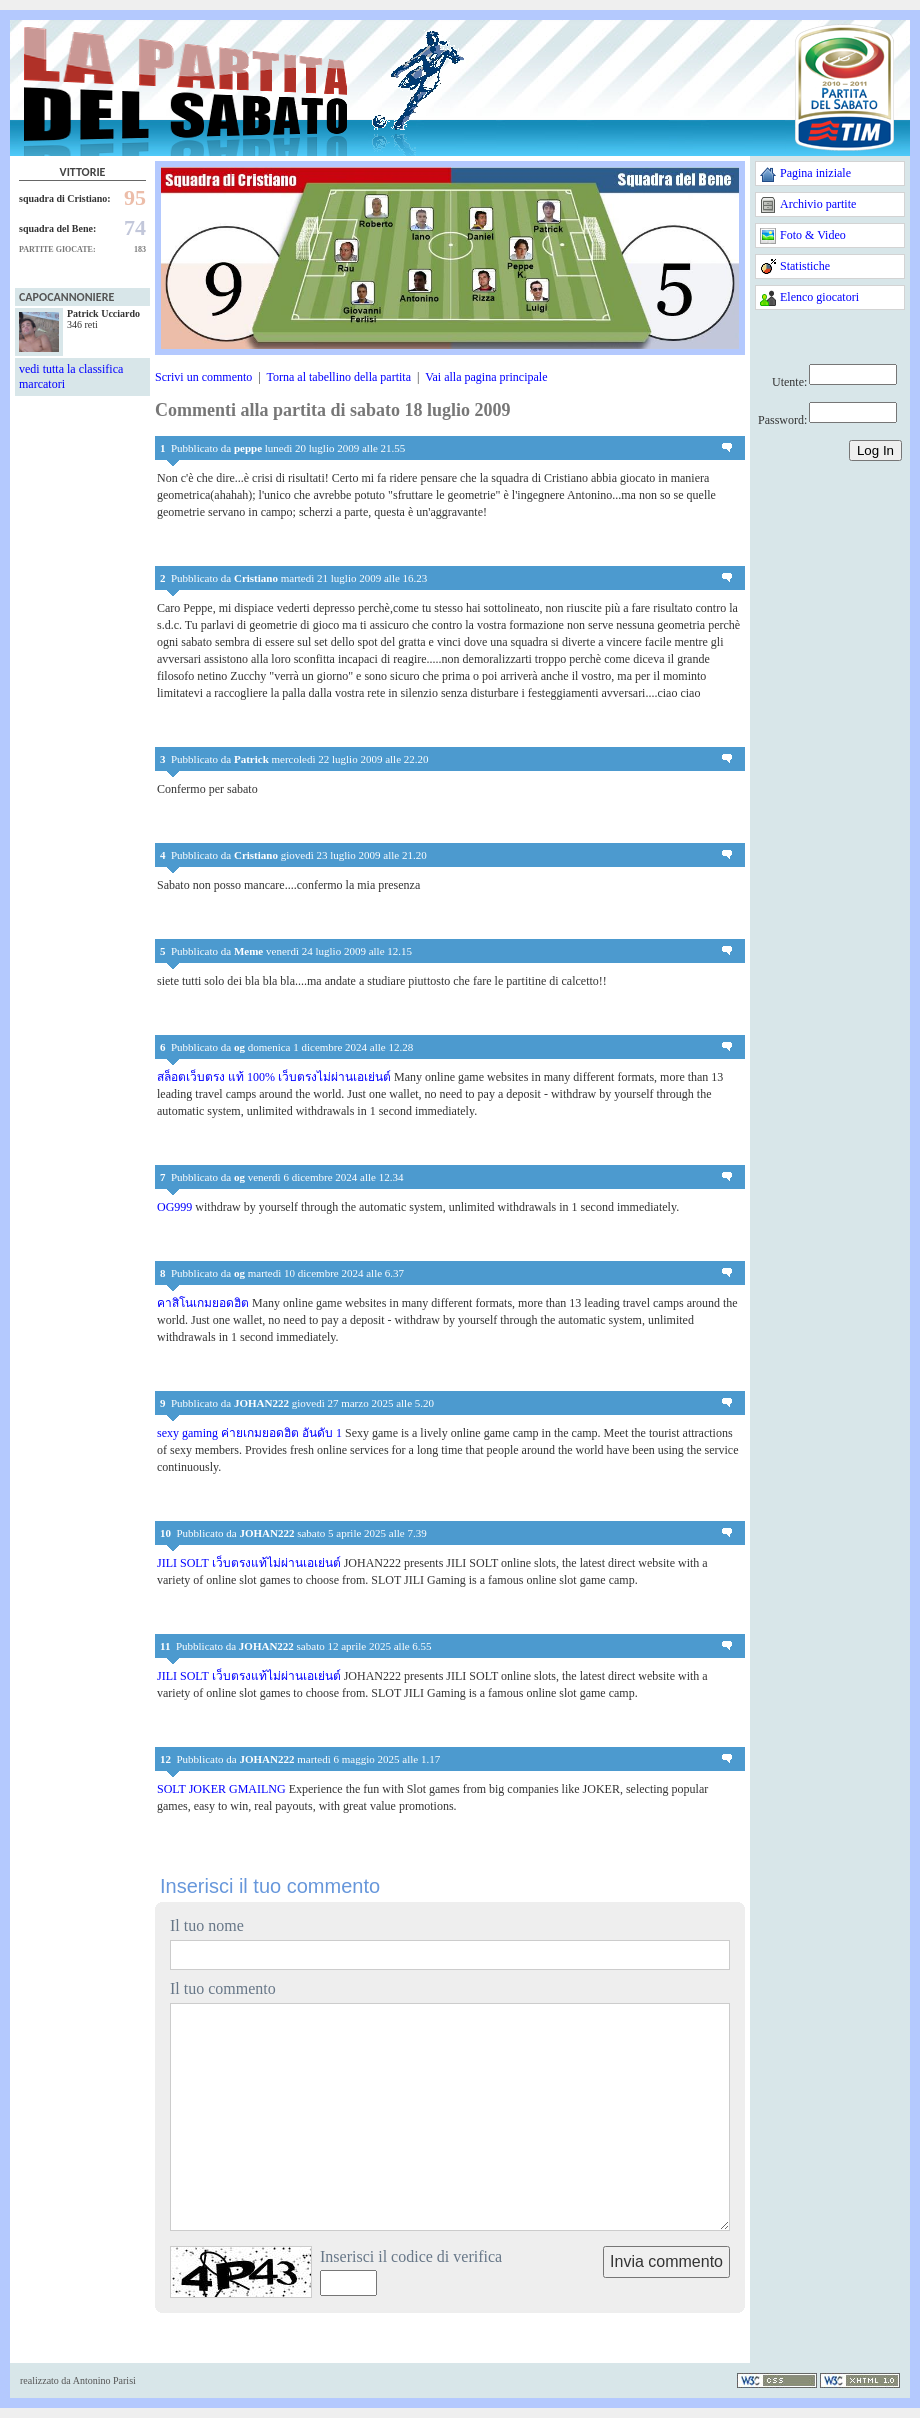 The image size is (920, 2418). What do you see at coordinates (789, 382) in the screenshot?
I see `Utente:` at bounding box center [789, 382].